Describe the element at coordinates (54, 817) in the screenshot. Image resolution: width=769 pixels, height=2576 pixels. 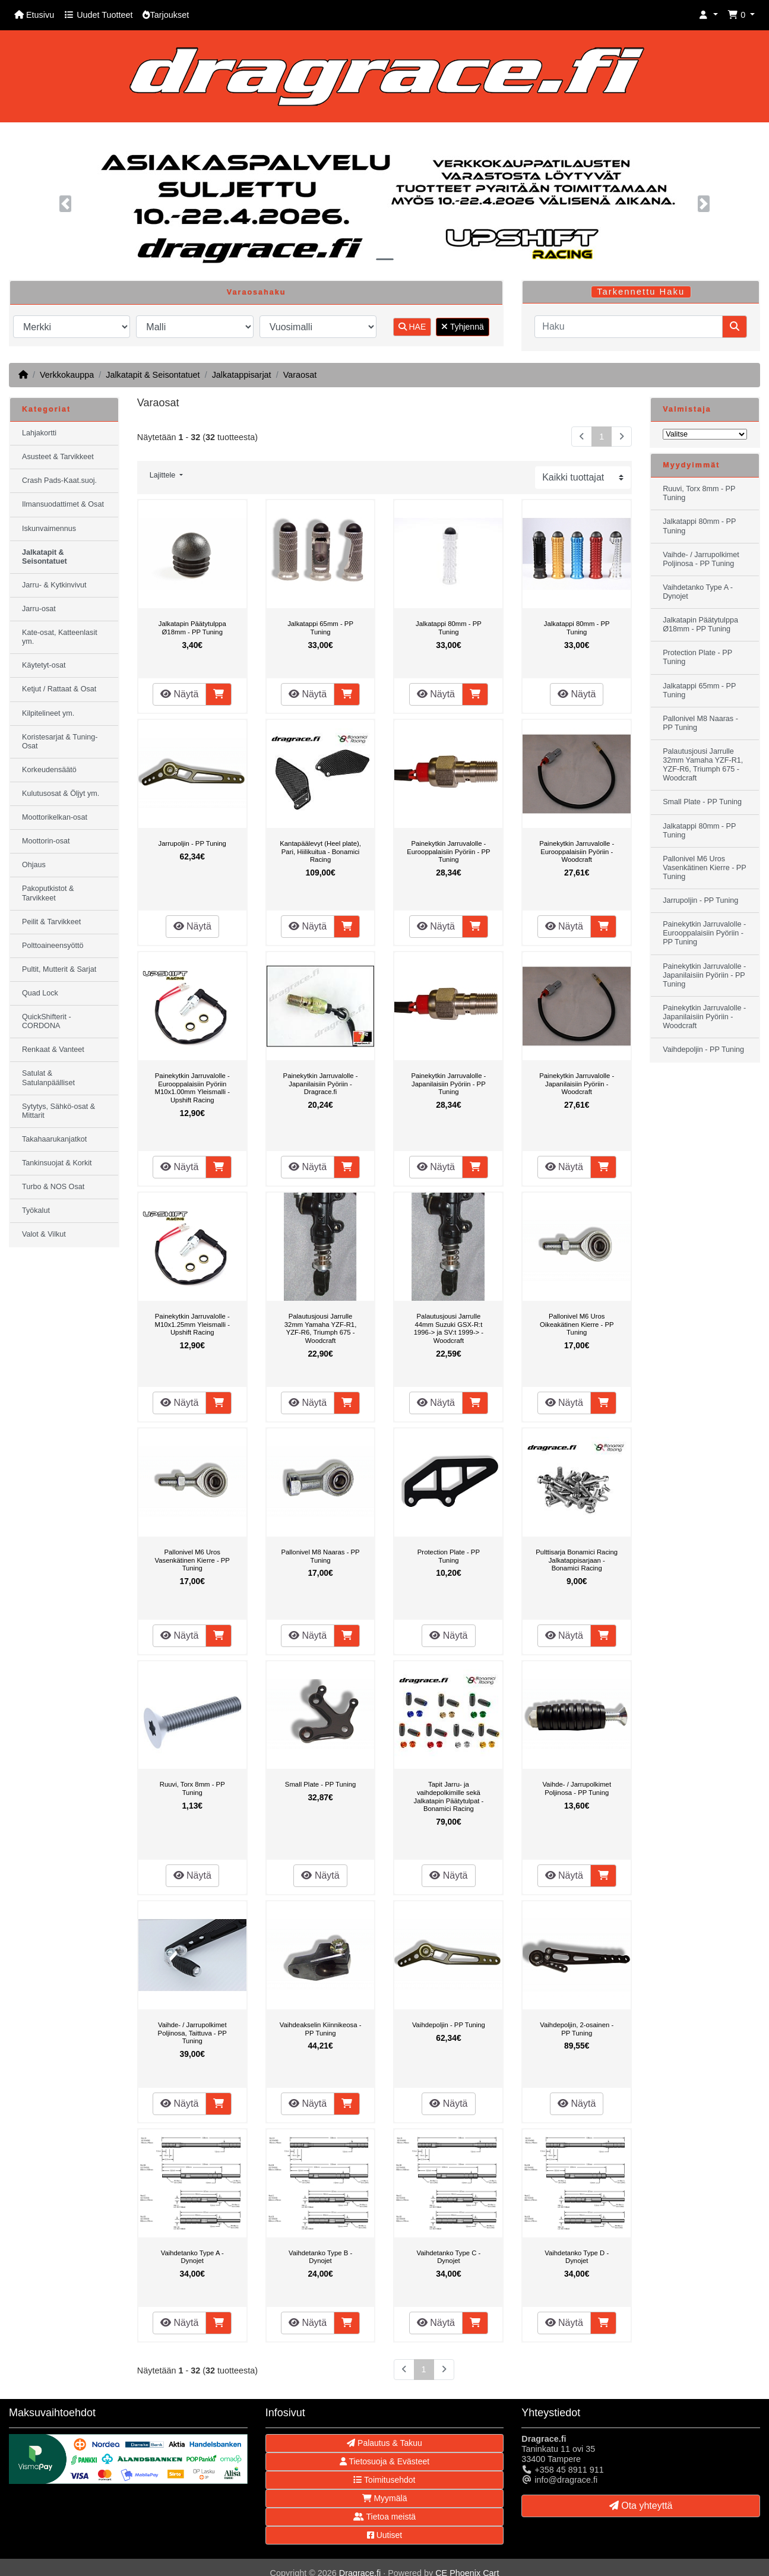
I see `Moottorikelkan-osat` at that location.